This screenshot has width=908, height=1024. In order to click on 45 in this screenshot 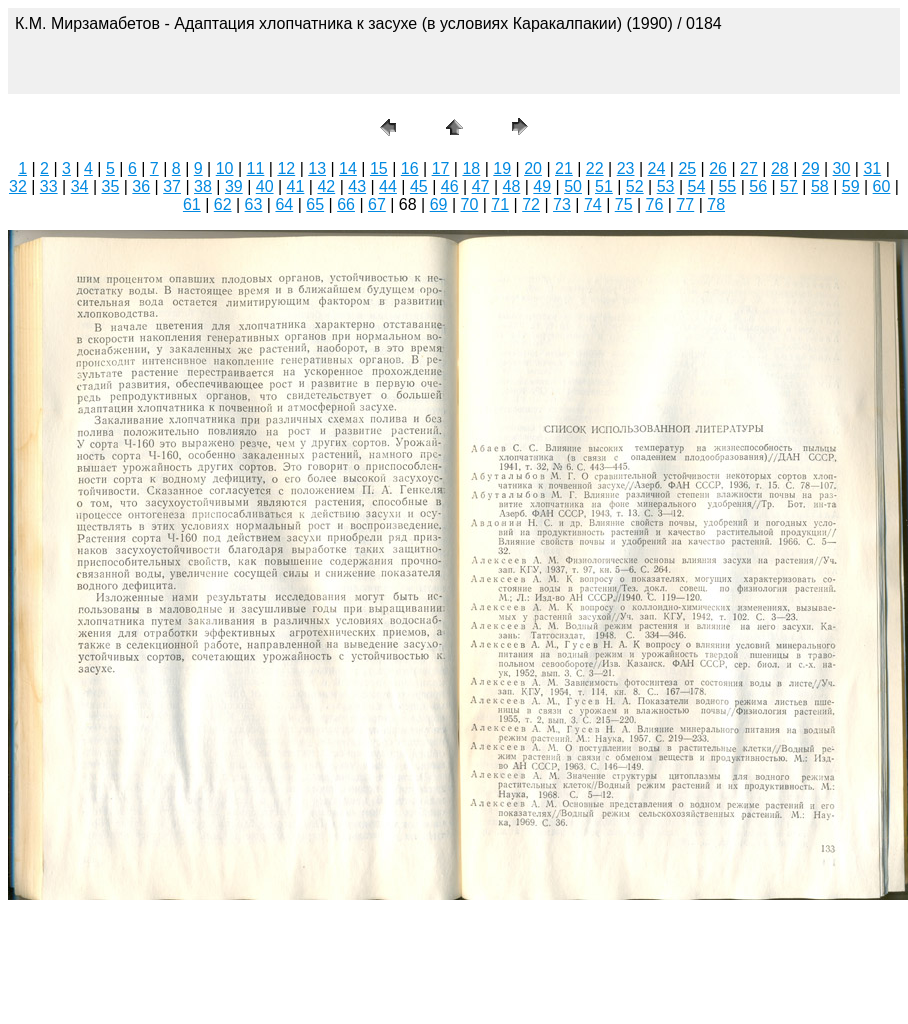, I will do `click(419, 186)`.